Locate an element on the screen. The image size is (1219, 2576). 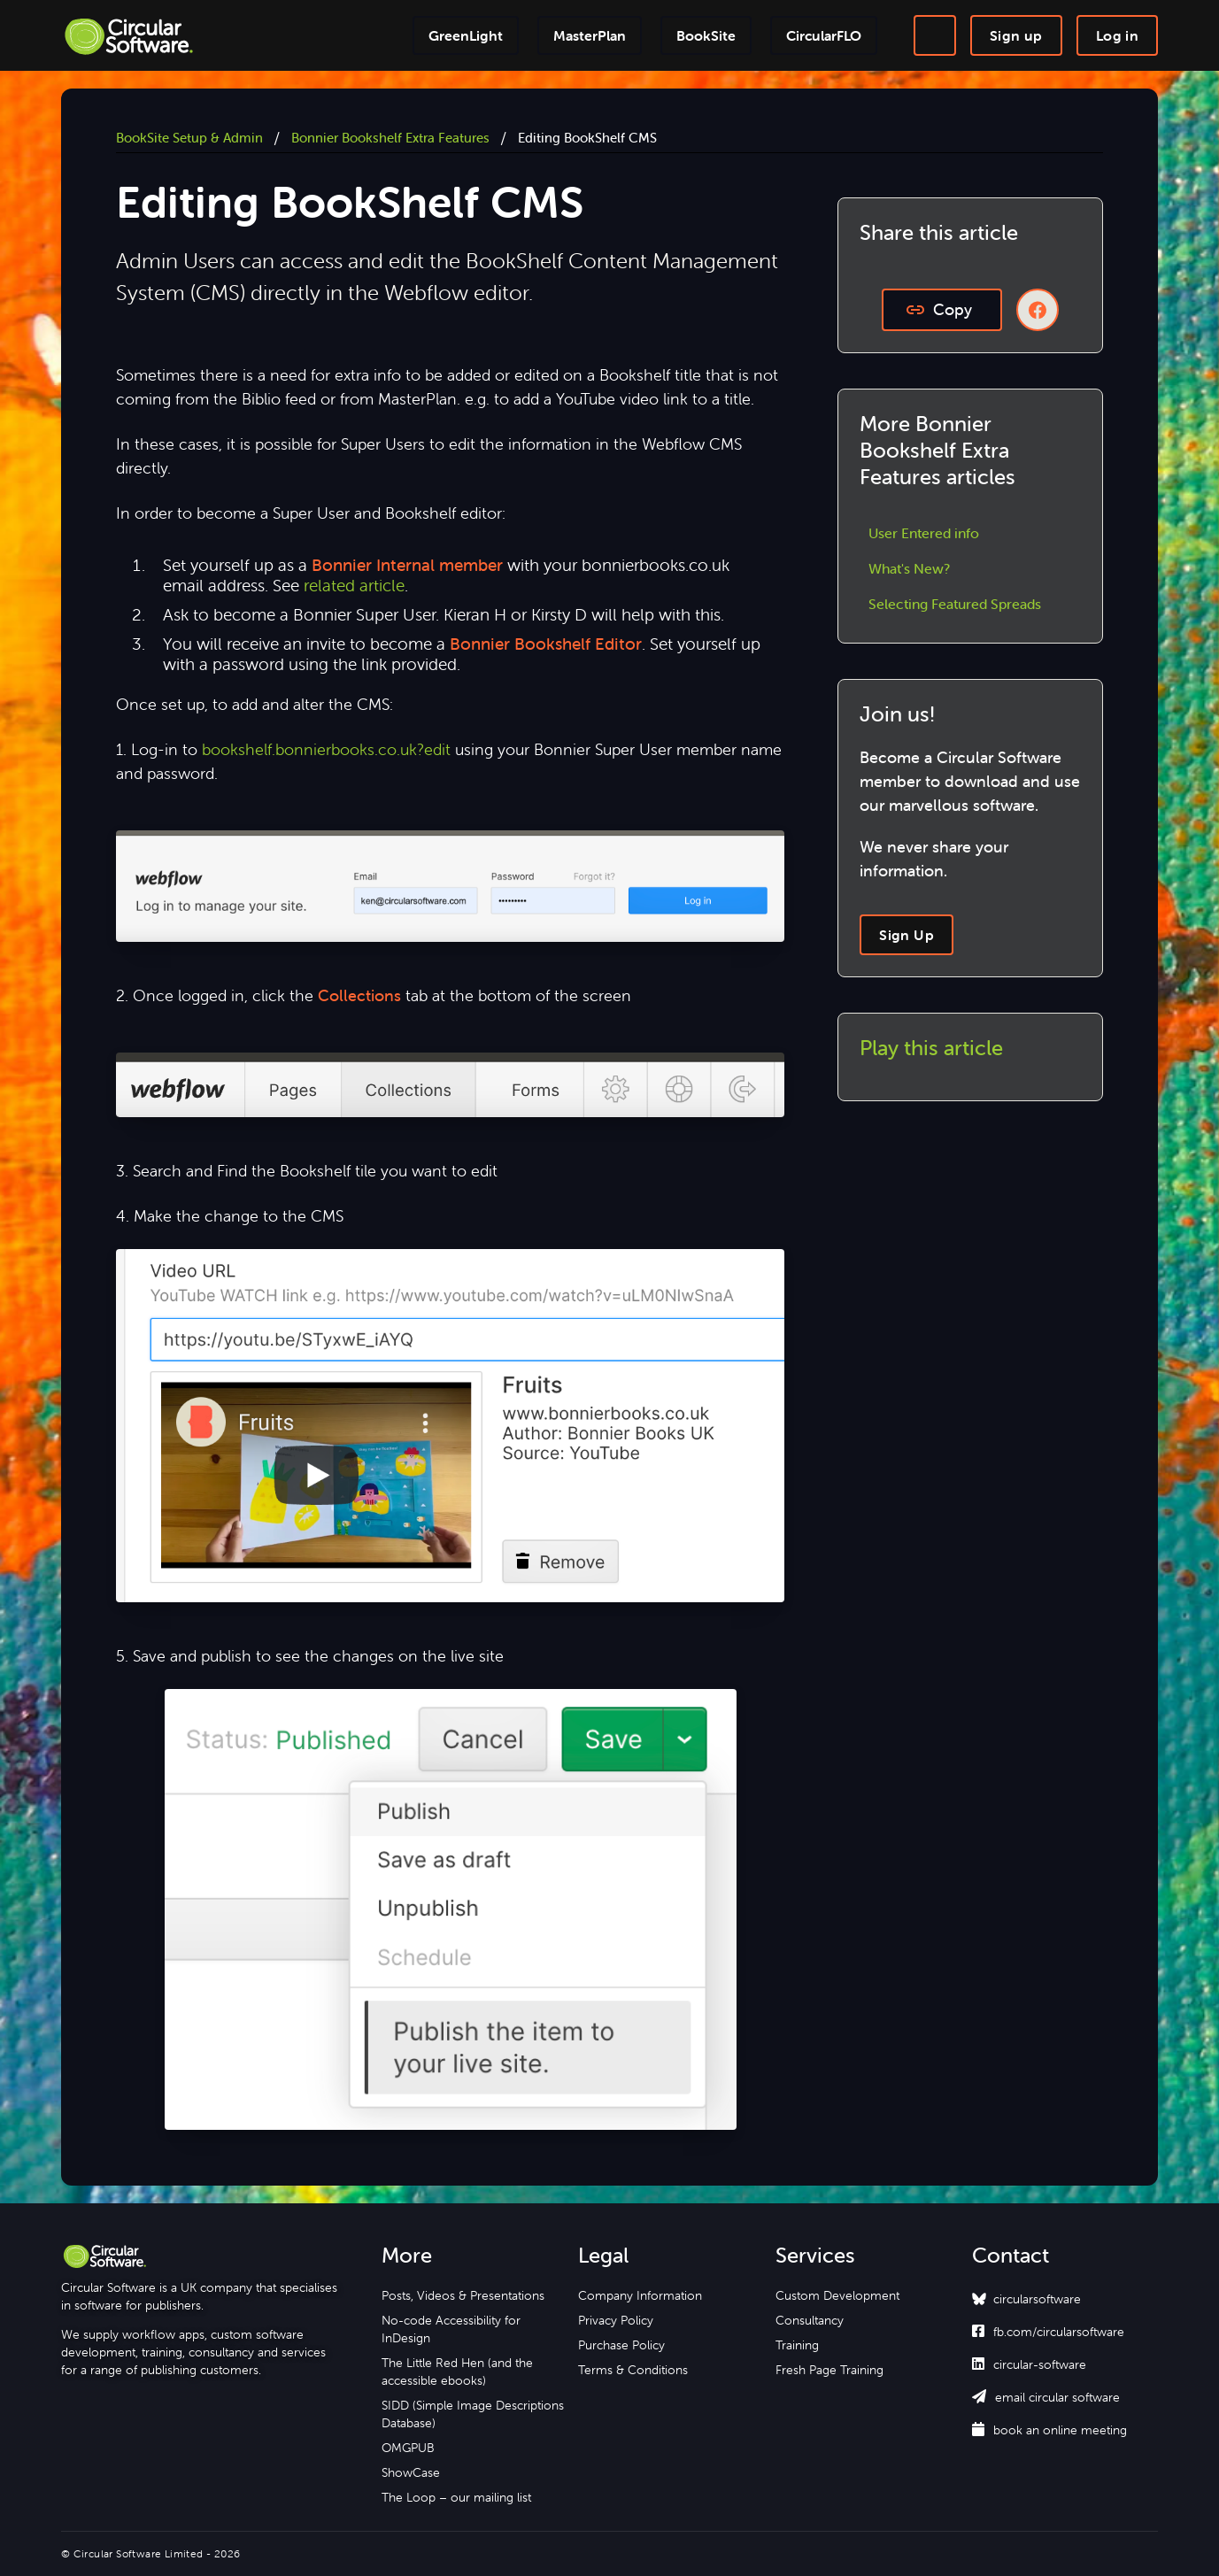
Privacy Policy is located at coordinates (615, 2320).